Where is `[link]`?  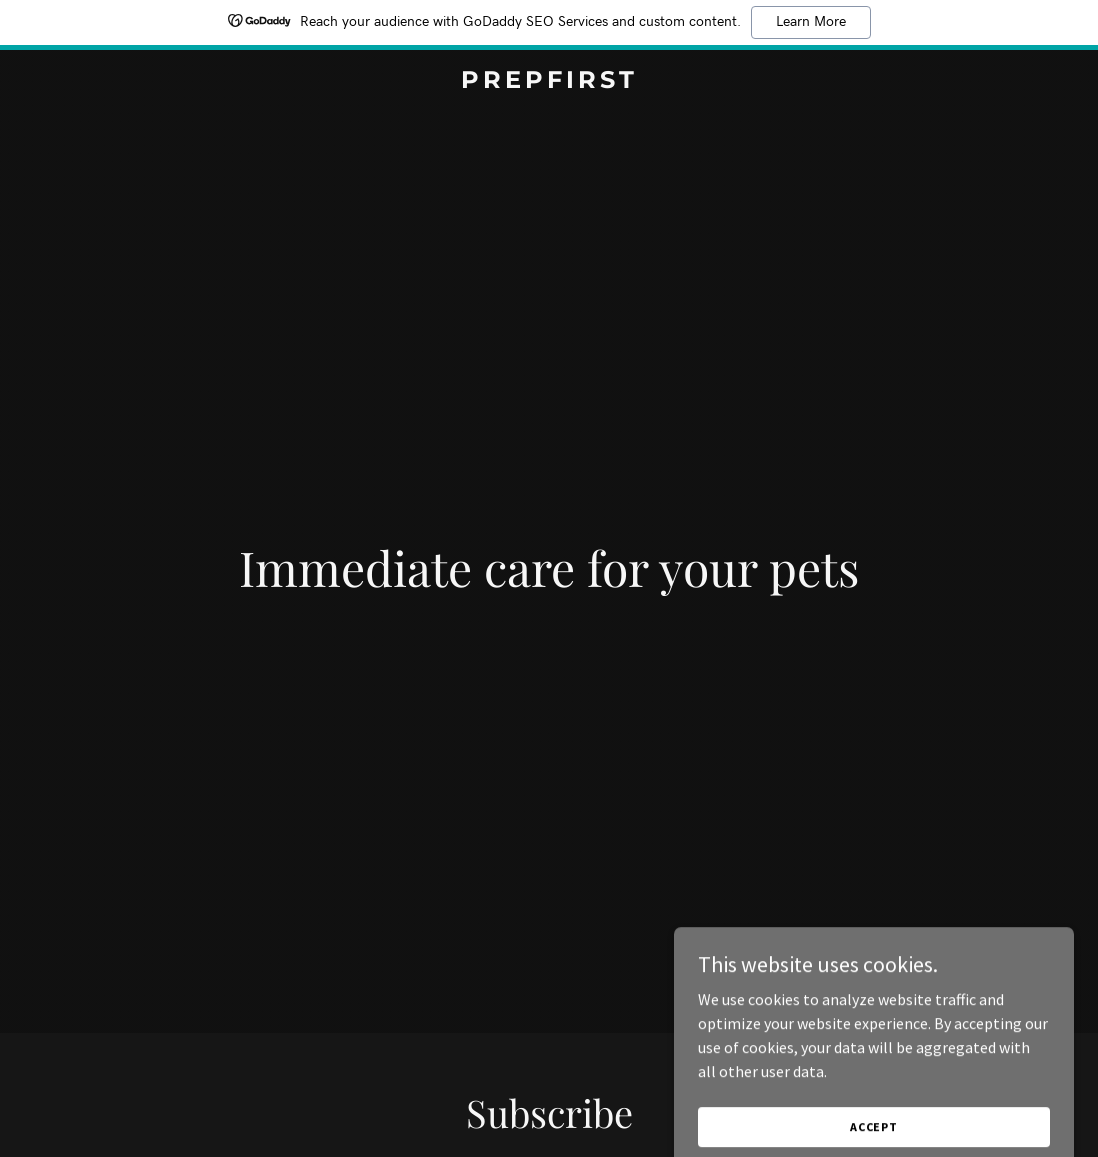
[link] is located at coordinates (549, 82).